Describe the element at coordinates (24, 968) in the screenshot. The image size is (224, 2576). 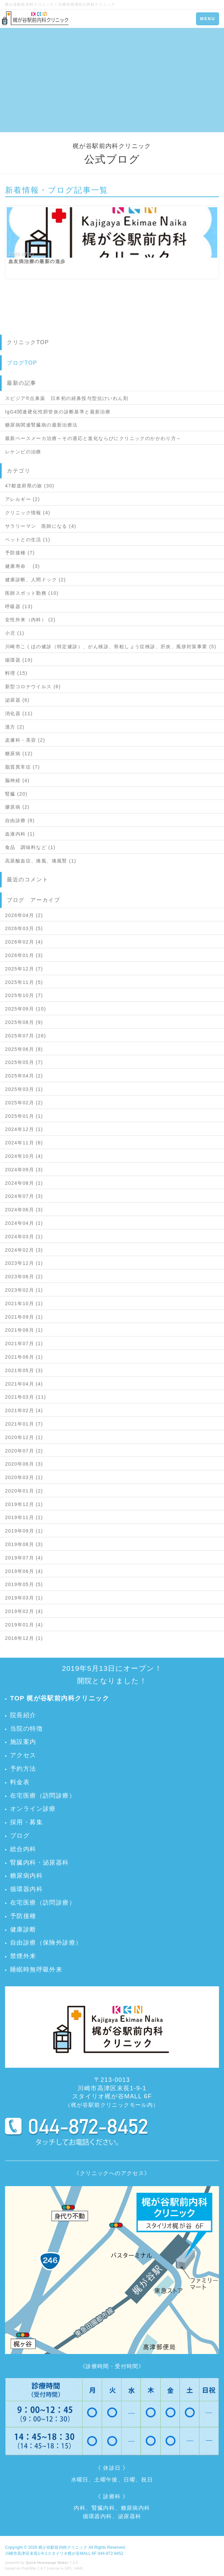
I see `2025年12月 (7)` at that location.